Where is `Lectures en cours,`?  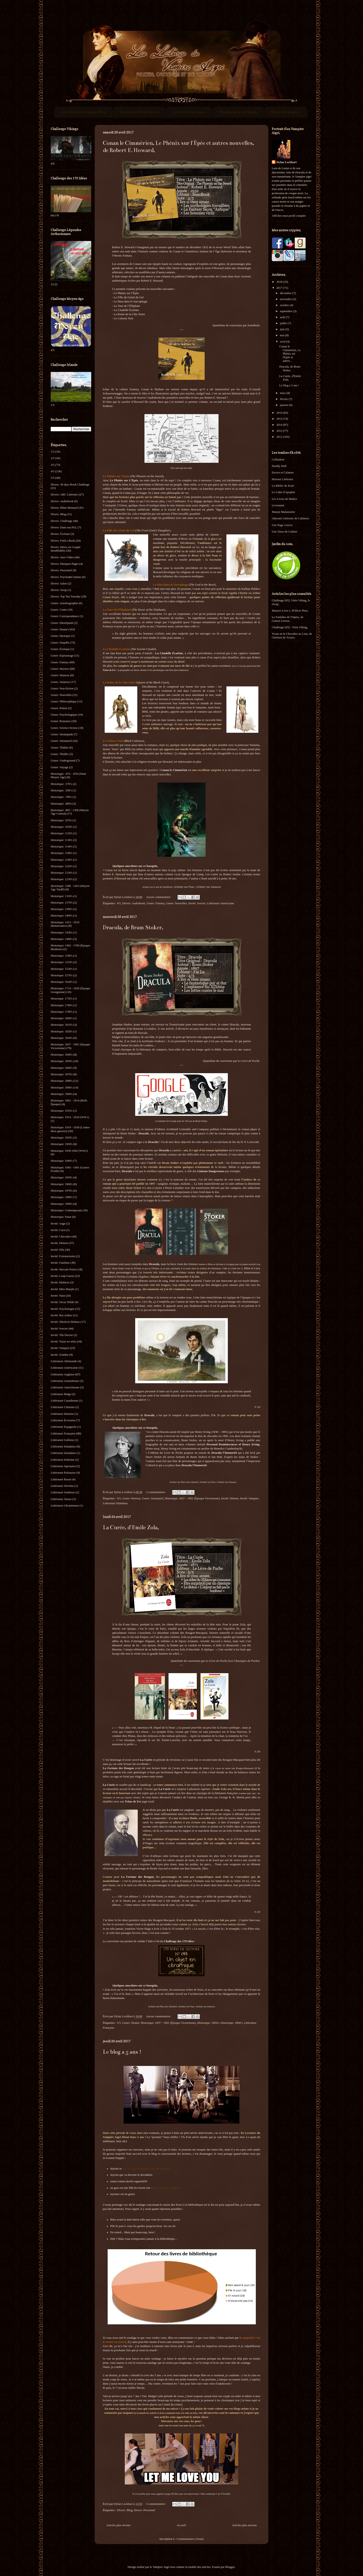 Lectures en cours, is located at coordinates (189, 112).